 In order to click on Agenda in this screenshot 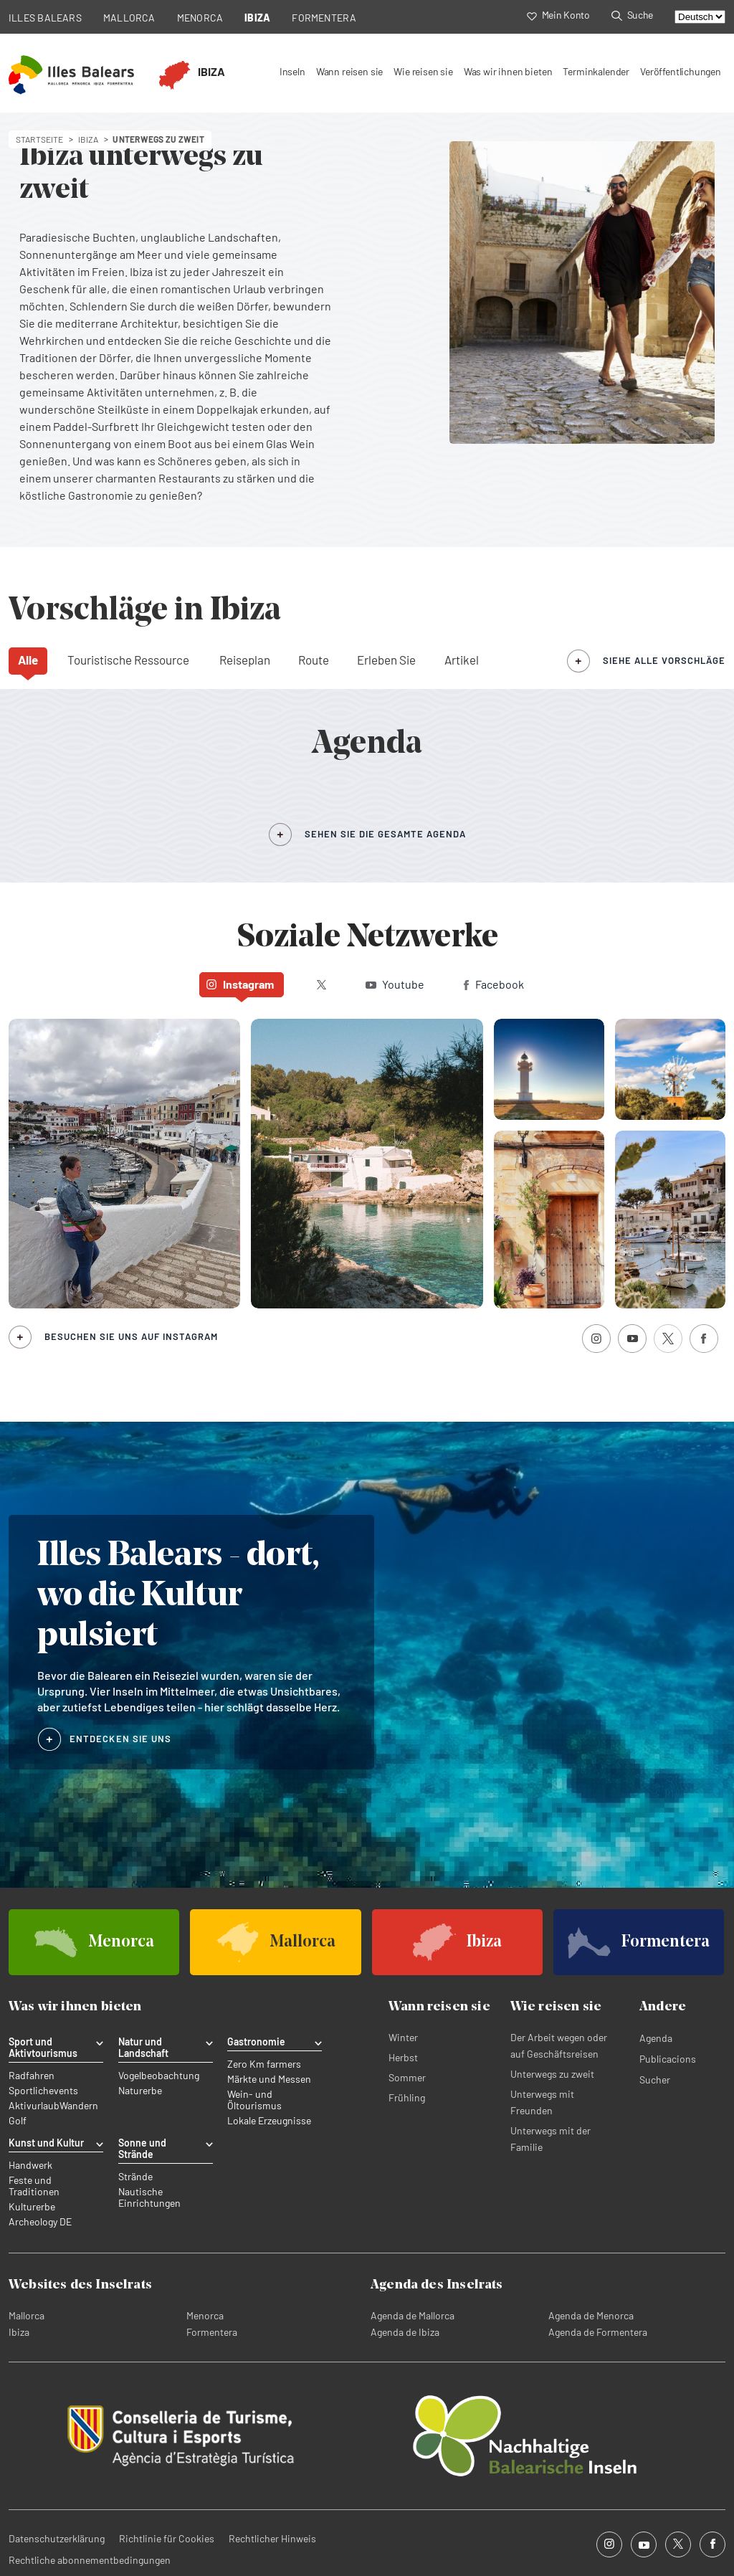, I will do `click(655, 2038)`.